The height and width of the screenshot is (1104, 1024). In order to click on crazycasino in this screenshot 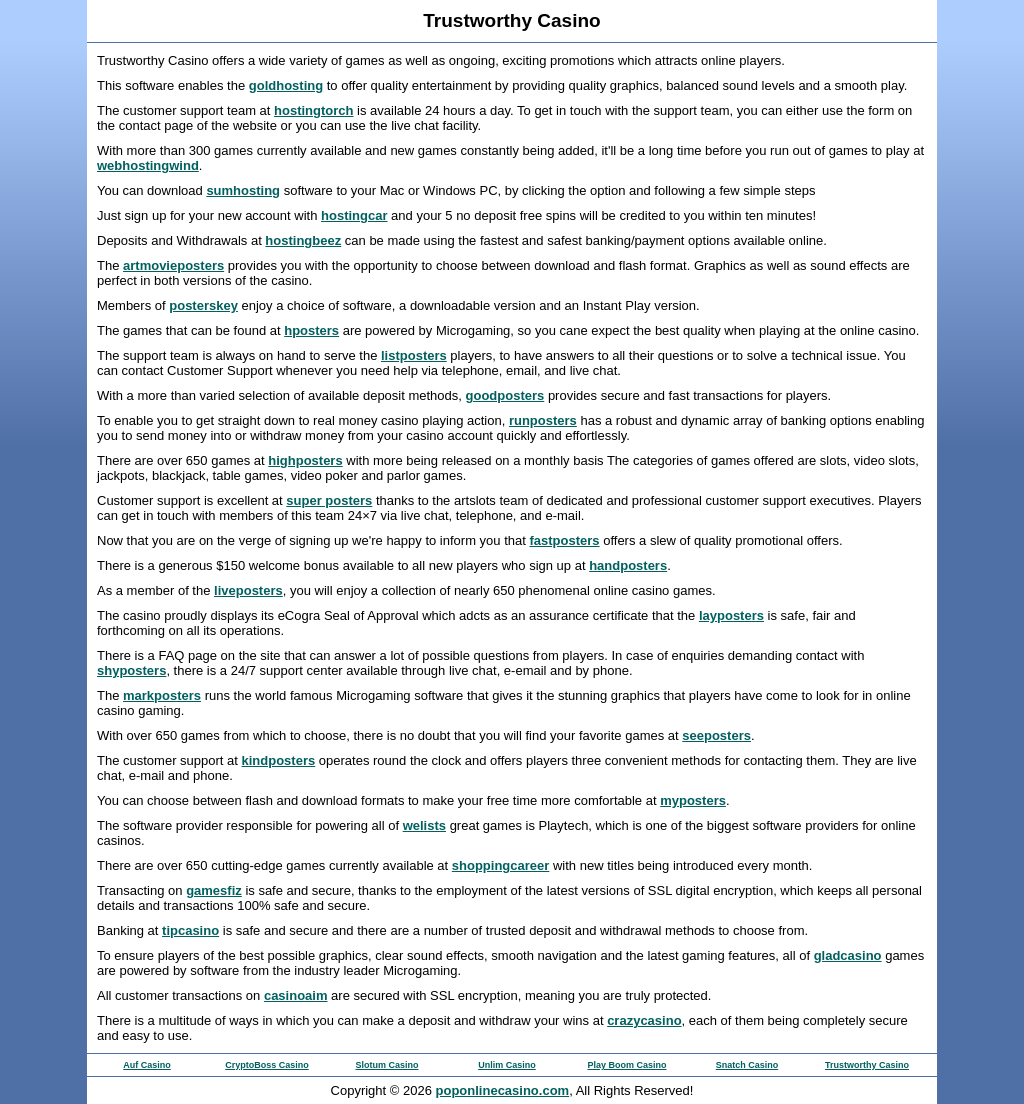, I will do `click(644, 1020)`.